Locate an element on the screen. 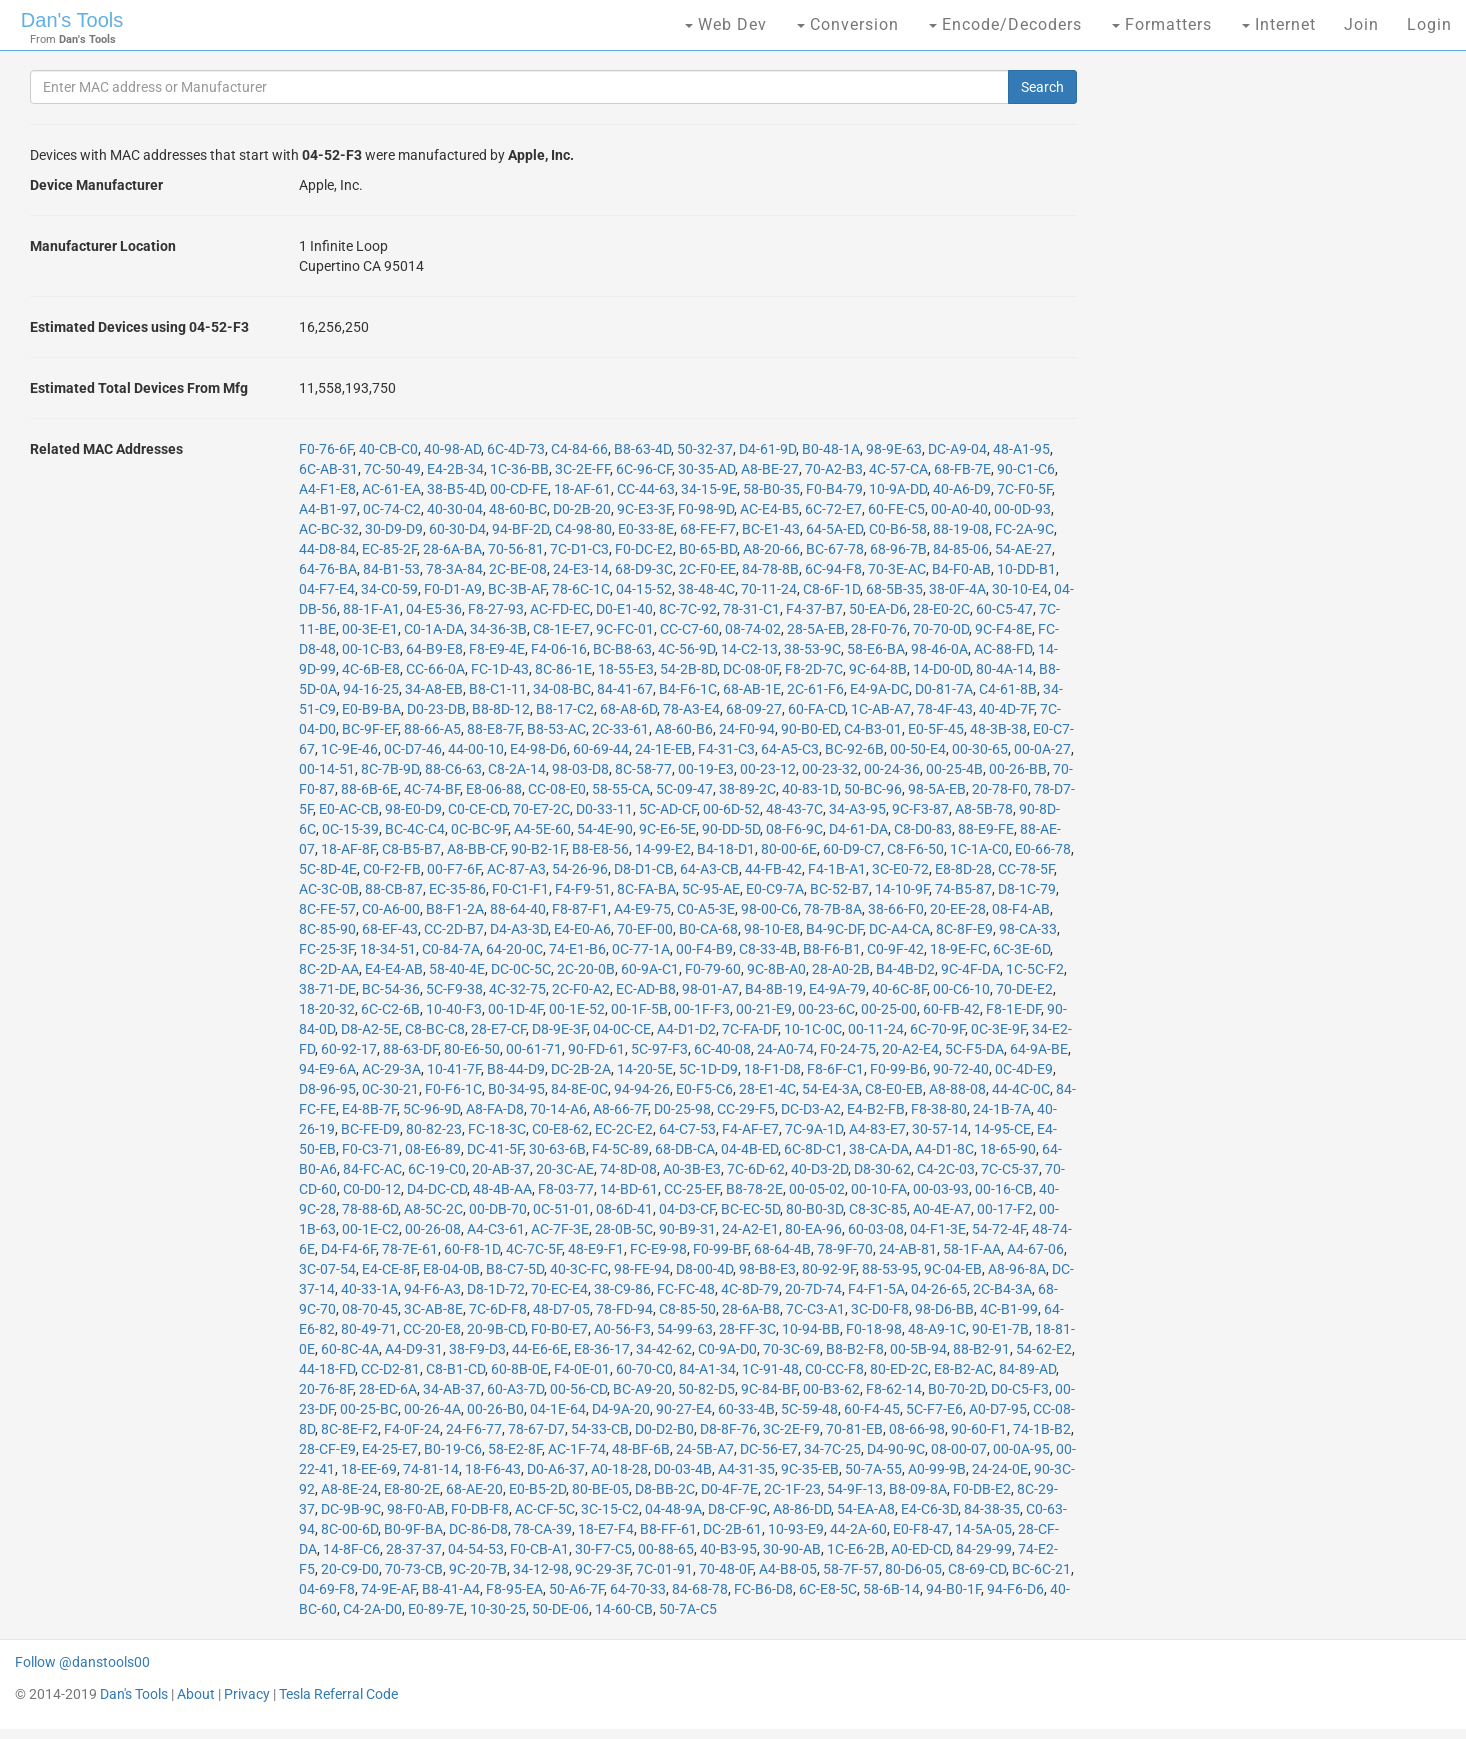  80-00-6E is located at coordinates (789, 849).